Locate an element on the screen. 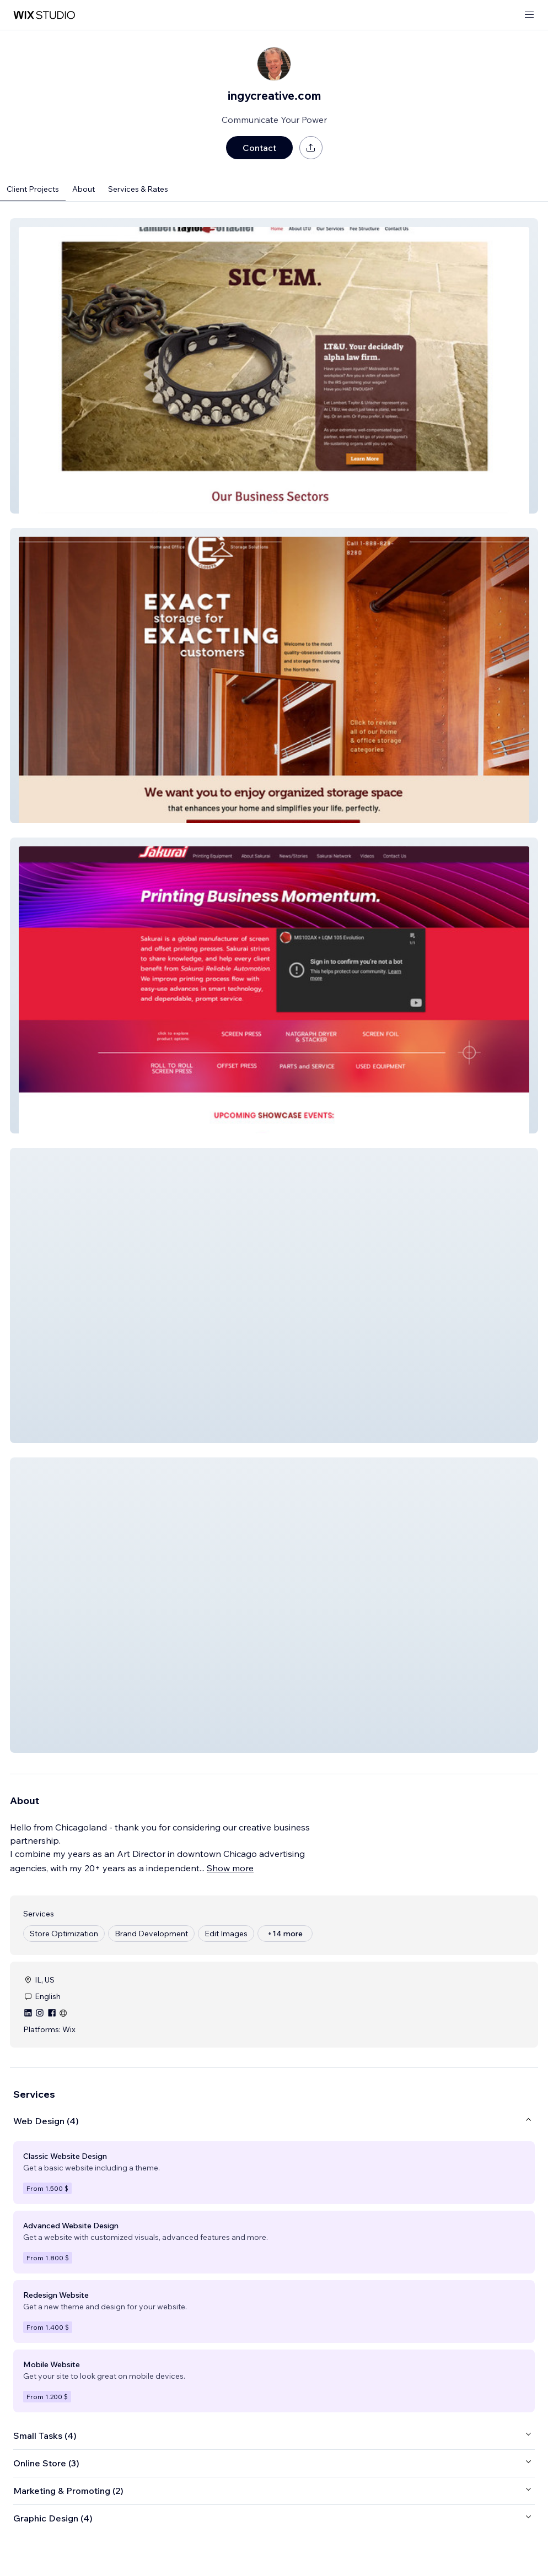  Services & Rates is located at coordinates (138, 189).